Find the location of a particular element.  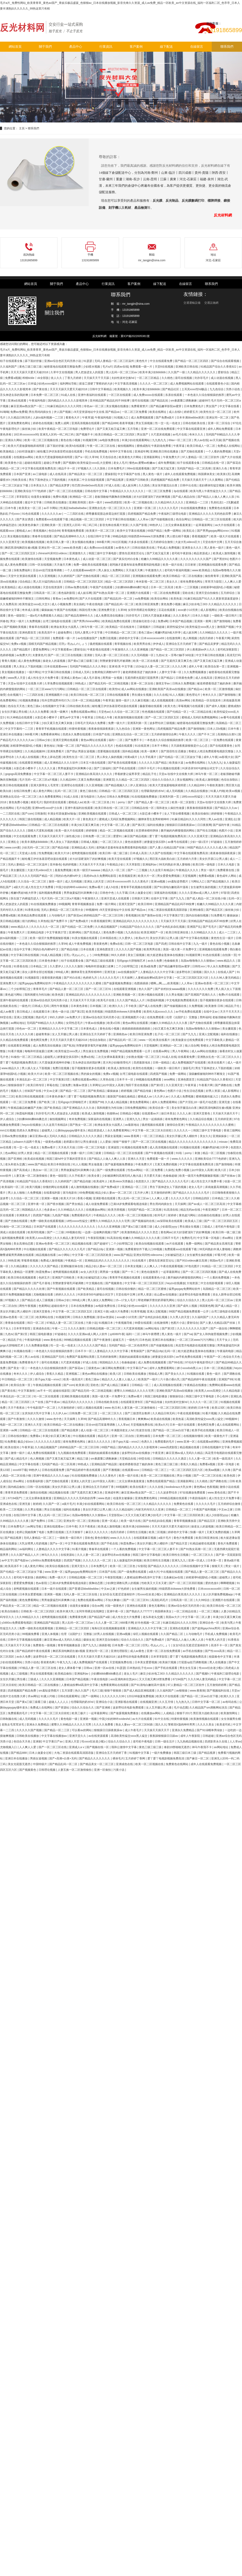

男女上床动态图 is located at coordinates (51, 757).